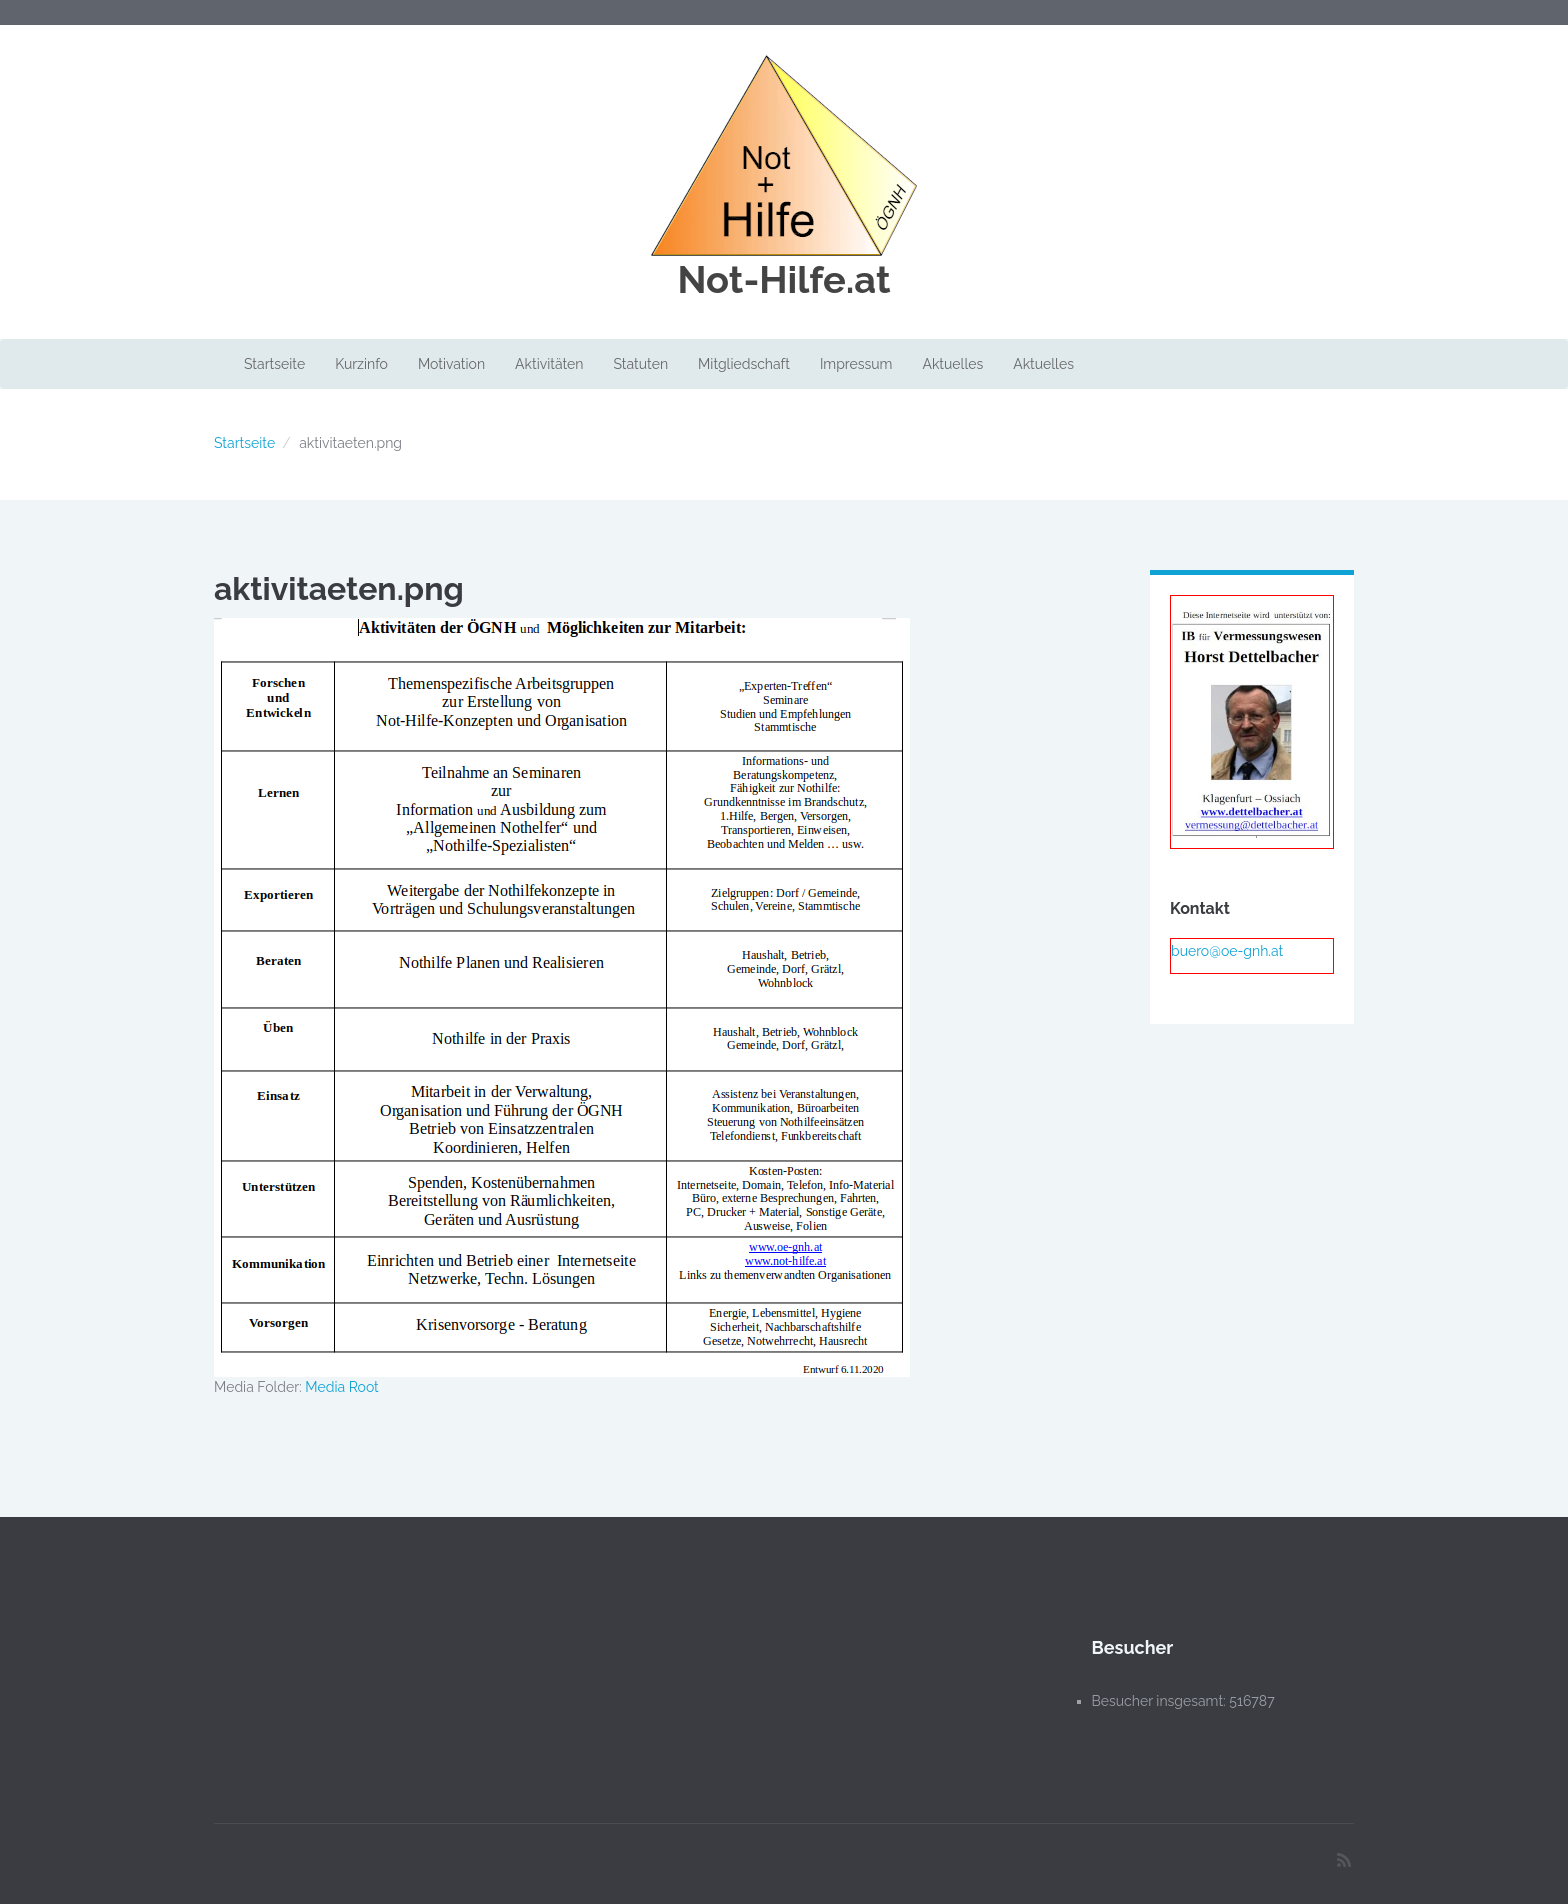 This screenshot has height=1904, width=1568. What do you see at coordinates (549, 364) in the screenshot?
I see `Aktivitäten` at bounding box center [549, 364].